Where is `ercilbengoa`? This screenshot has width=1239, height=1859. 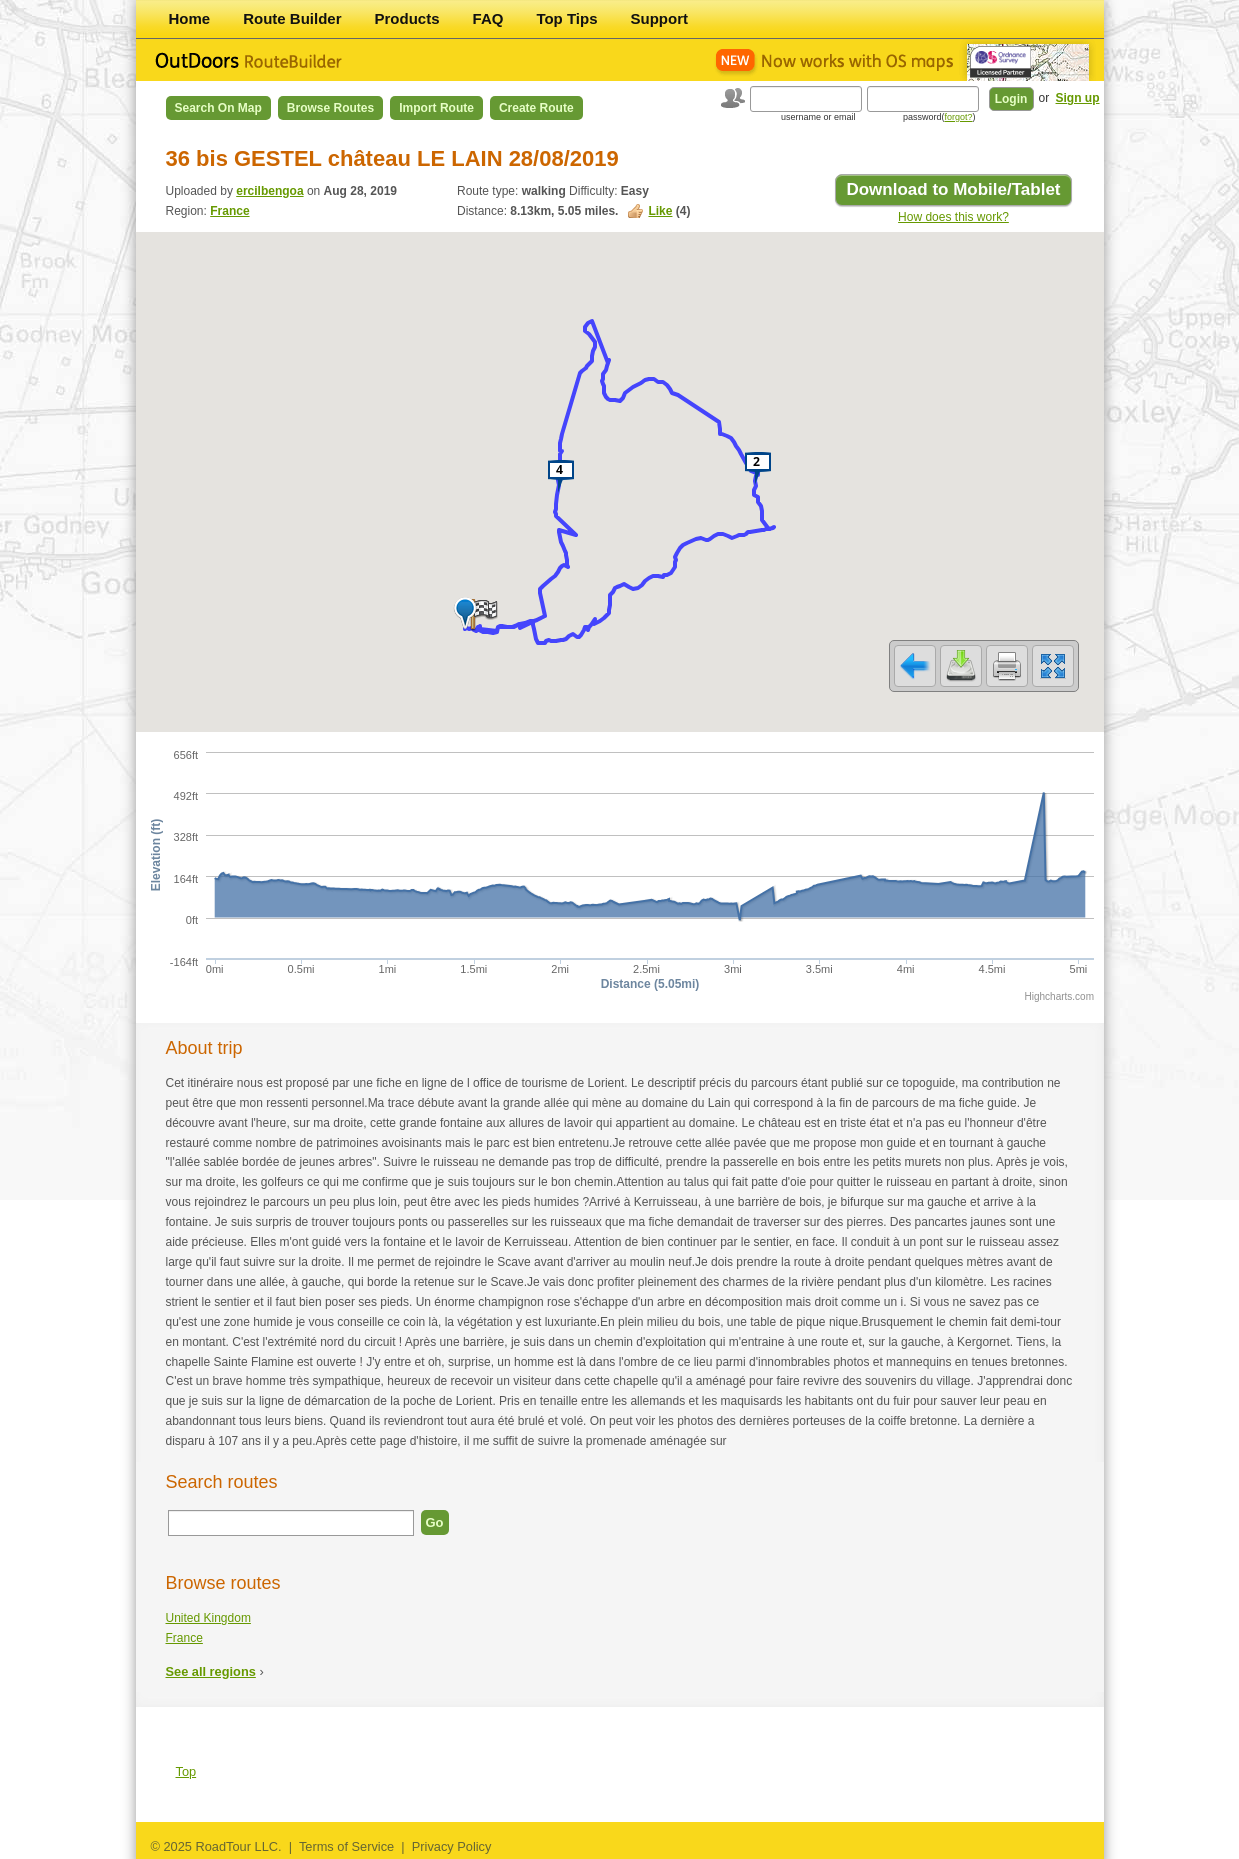
ercilbengoa is located at coordinates (269, 191).